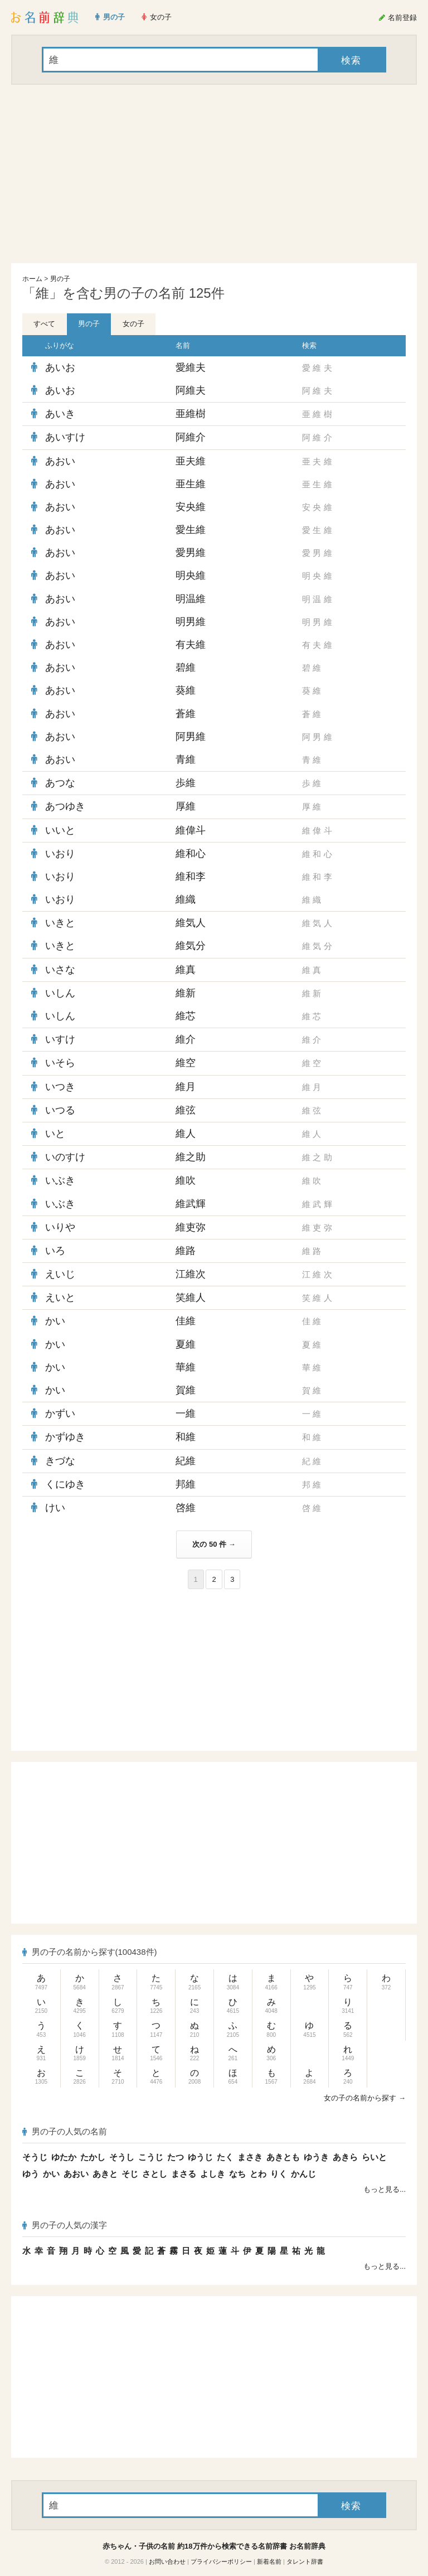 The width and height of the screenshot is (428, 2576). What do you see at coordinates (191, 367) in the screenshot?
I see `愛維夫` at bounding box center [191, 367].